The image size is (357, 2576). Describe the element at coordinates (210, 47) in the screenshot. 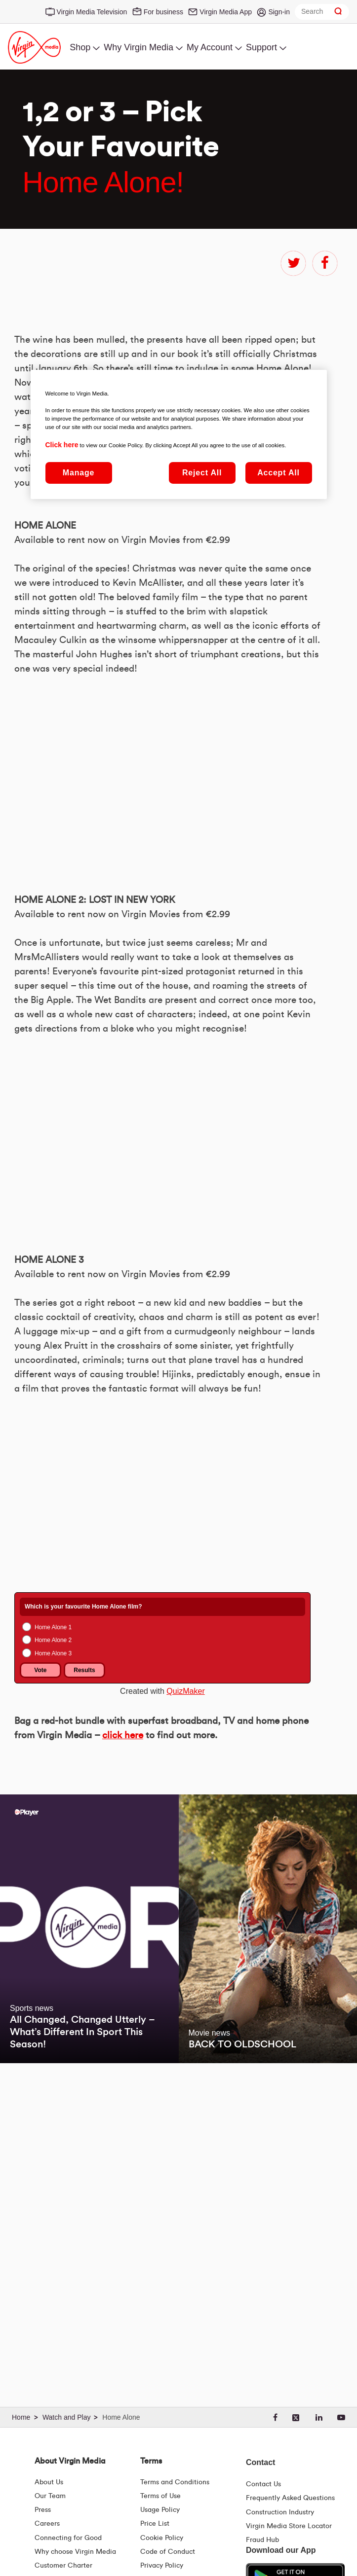

I see `My Account [menuitem]` at that location.